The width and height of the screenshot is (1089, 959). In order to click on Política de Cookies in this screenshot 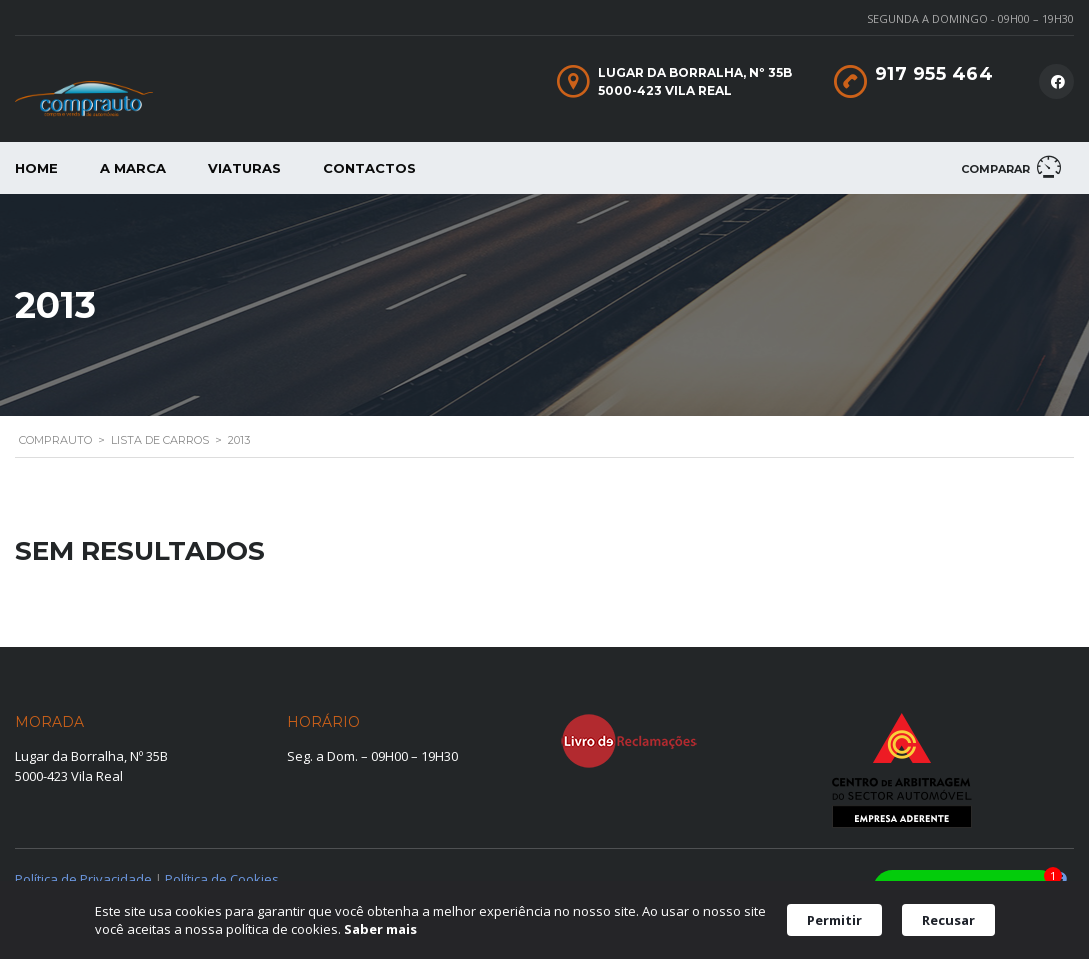, I will do `click(222, 879)`.